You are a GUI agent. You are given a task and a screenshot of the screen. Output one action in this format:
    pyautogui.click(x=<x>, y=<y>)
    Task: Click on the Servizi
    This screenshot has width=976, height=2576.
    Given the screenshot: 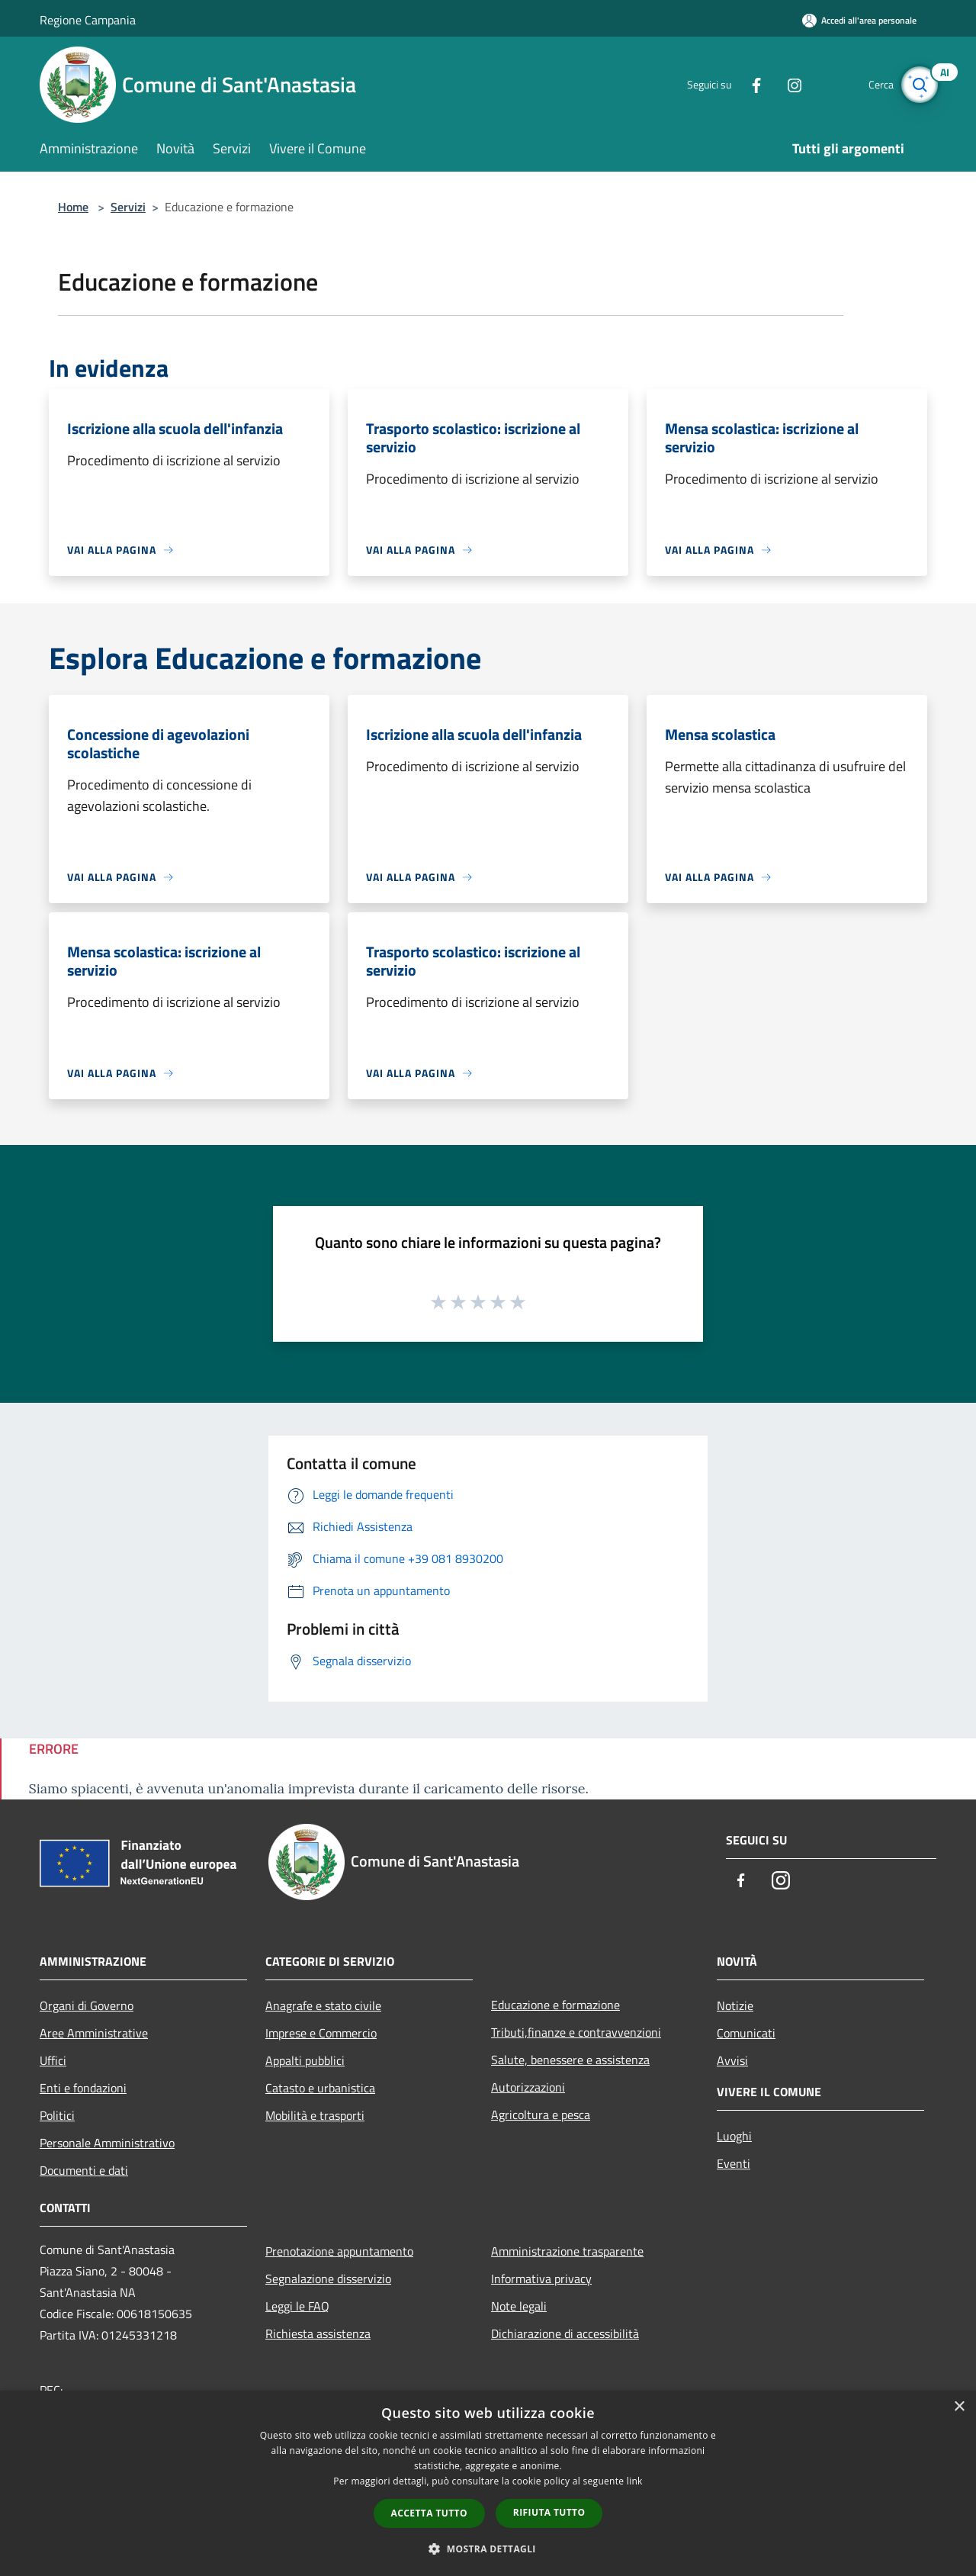 What is the action you would take?
    pyautogui.click(x=128, y=207)
    